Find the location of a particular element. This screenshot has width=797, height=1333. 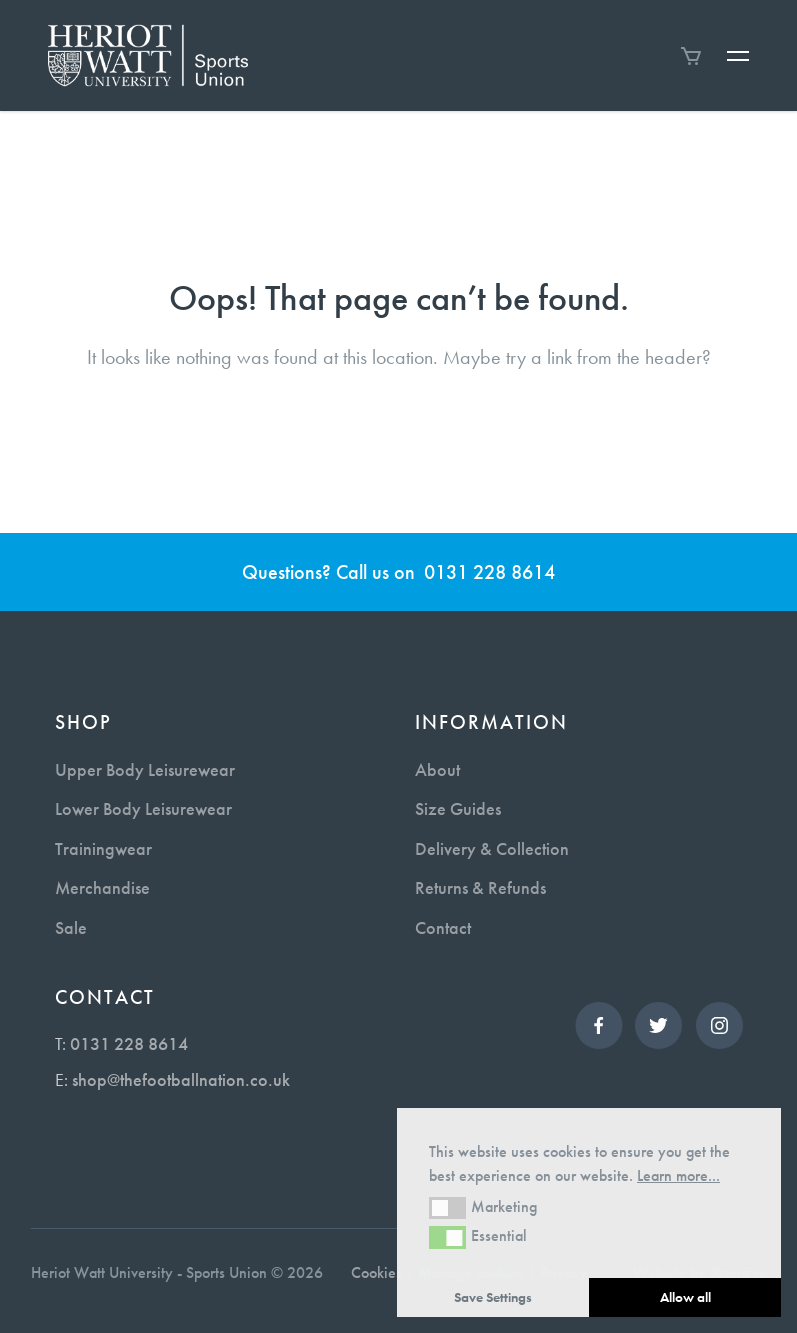

Trainingwear is located at coordinates (103, 848).